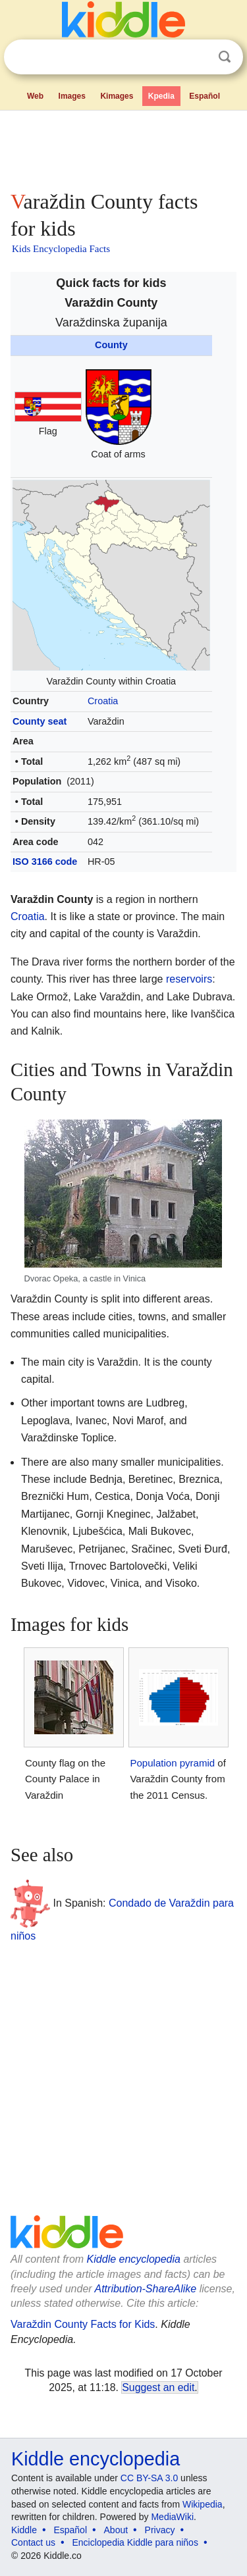 This screenshot has width=247, height=2576. What do you see at coordinates (133, 2259) in the screenshot?
I see `Kiddle encyclopedia` at bounding box center [133, 2259].